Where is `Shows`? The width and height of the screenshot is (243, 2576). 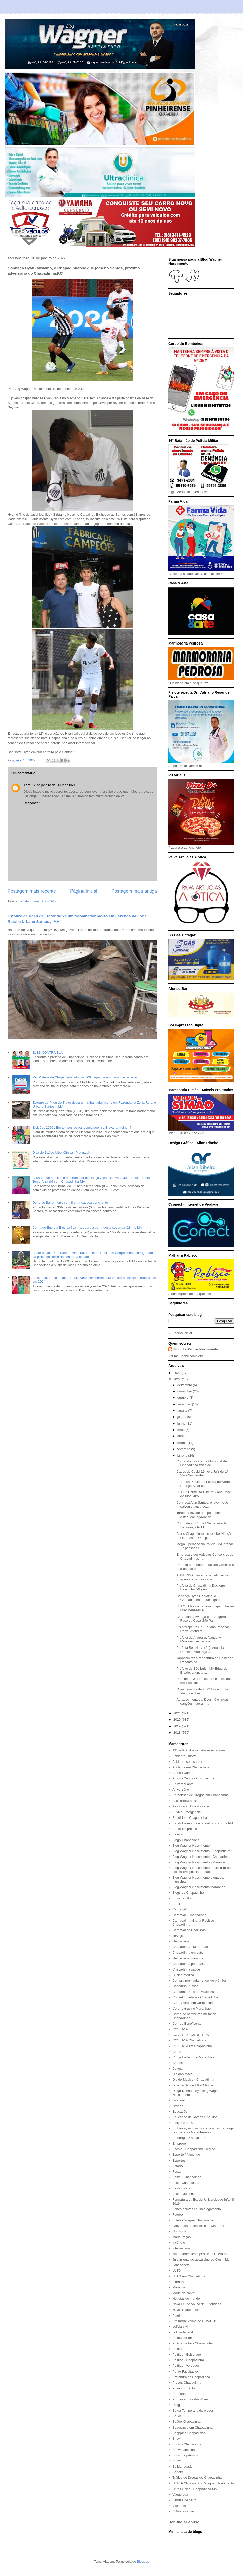
Shows is located at coordinates (177, 2461).